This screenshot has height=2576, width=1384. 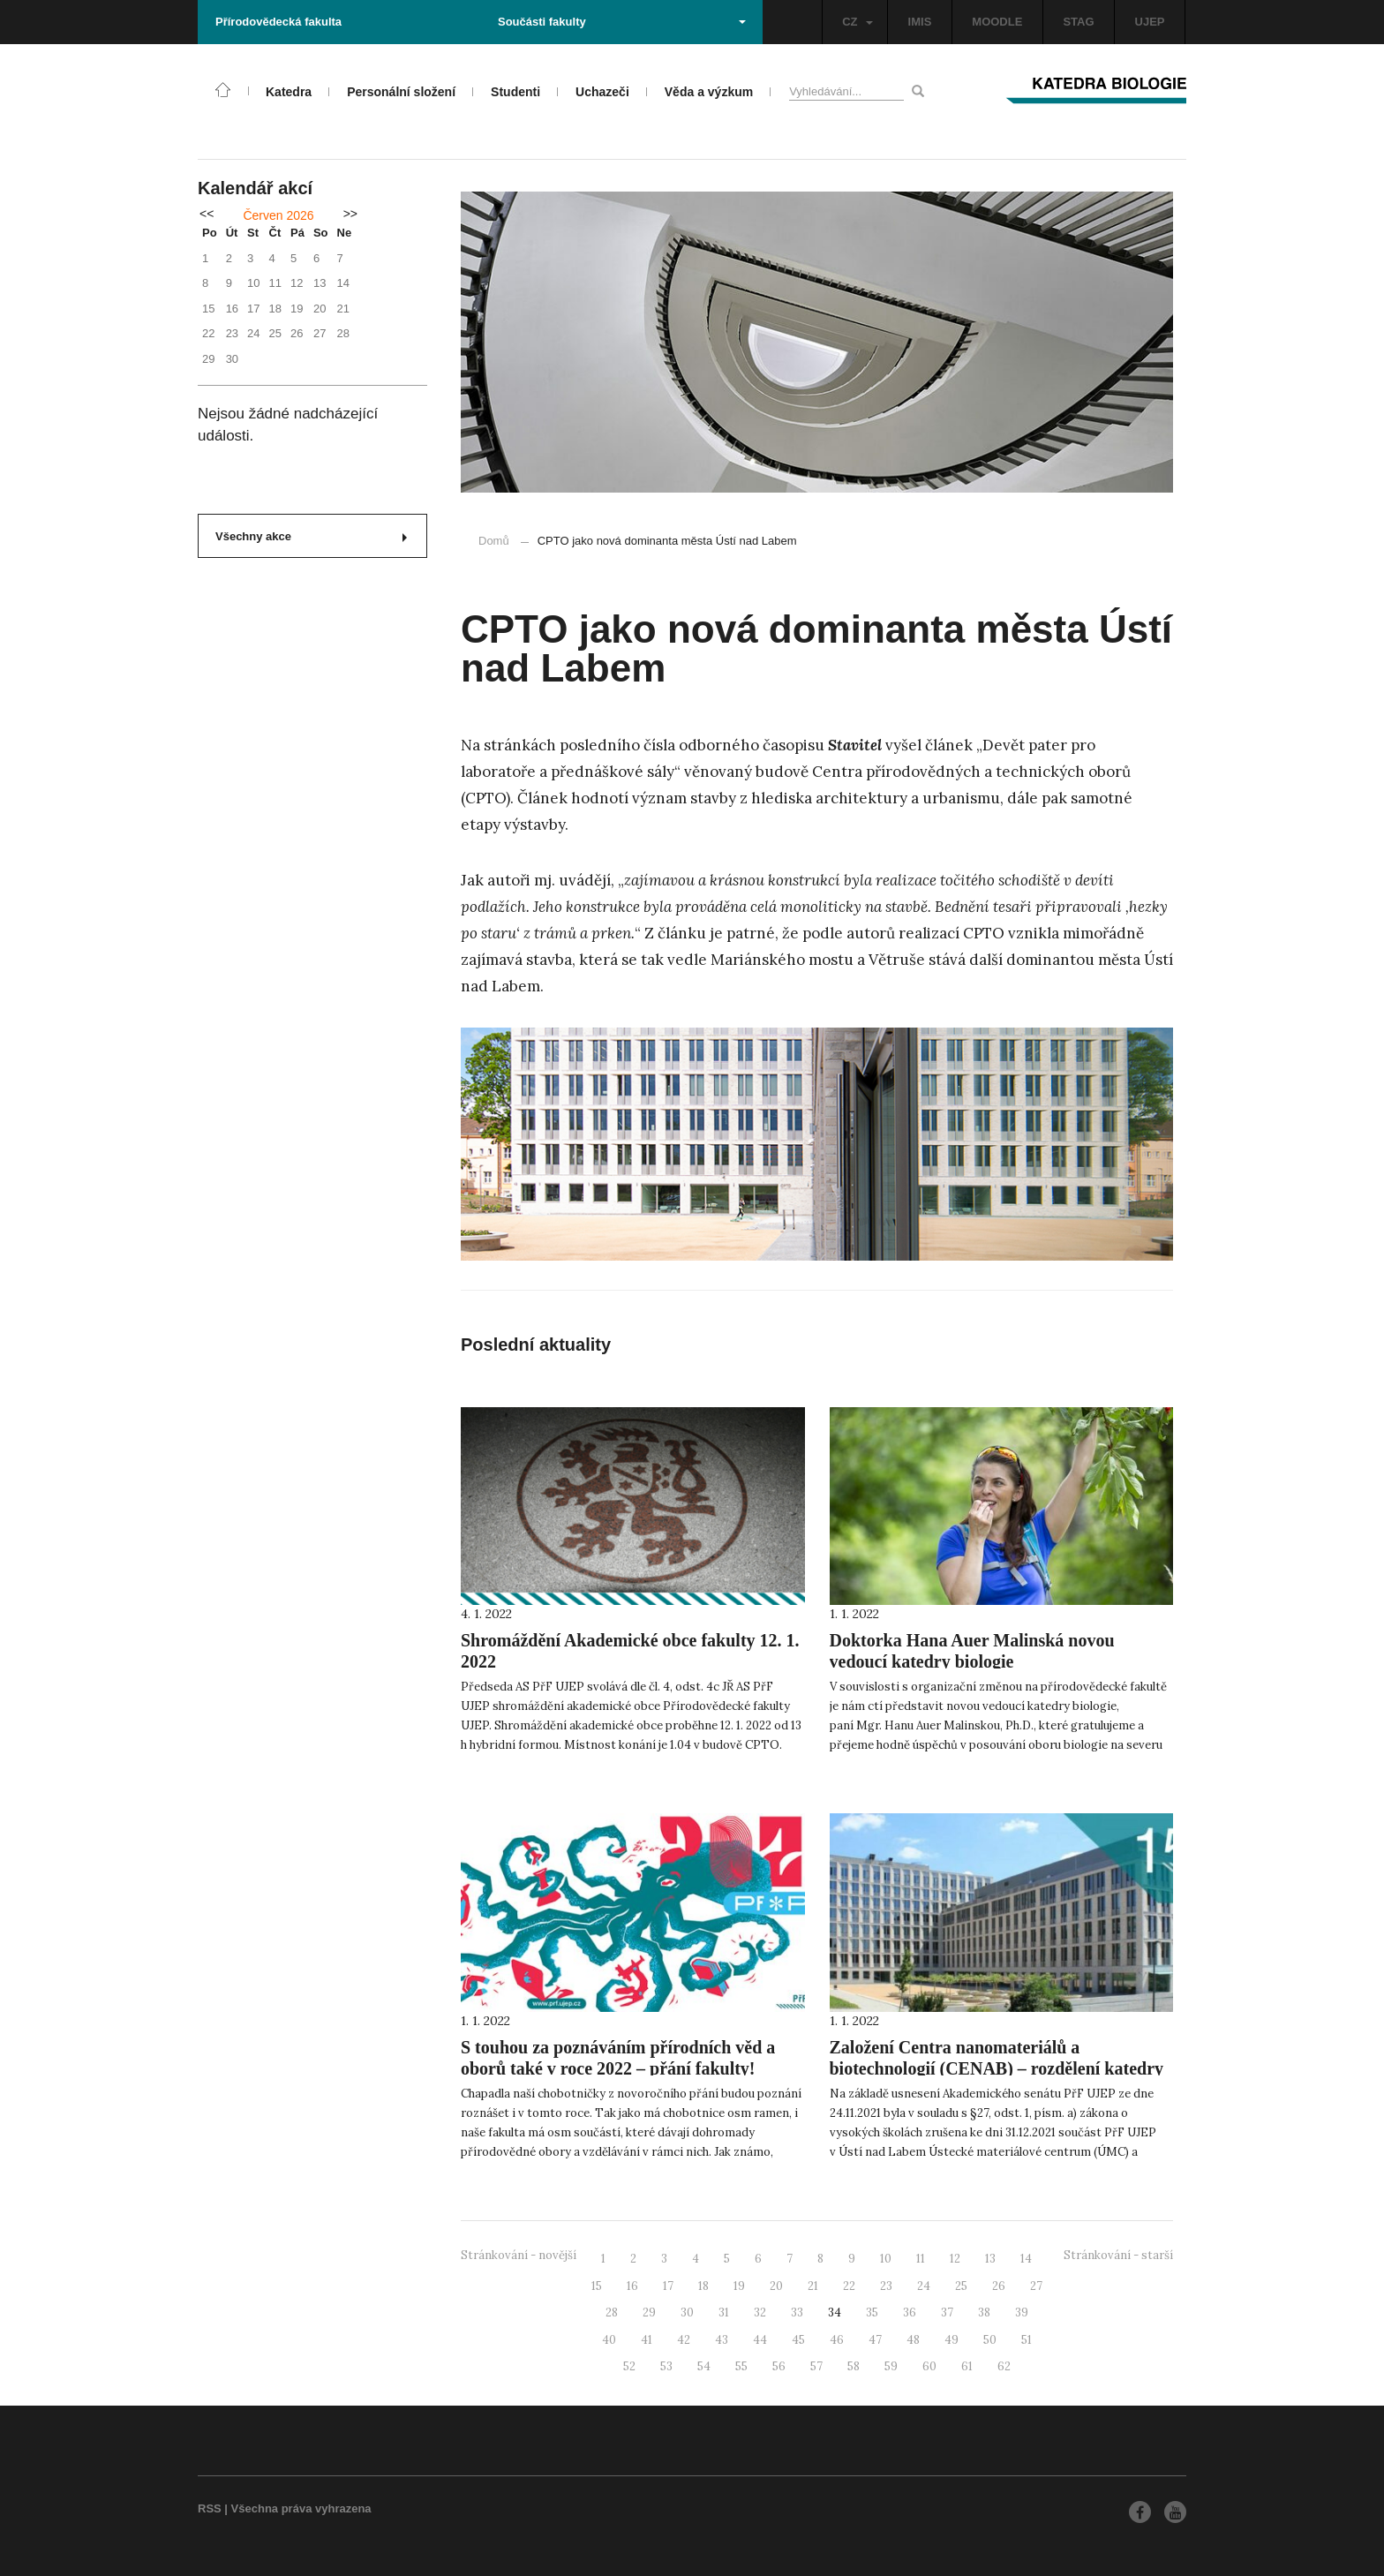 What do you see at coordinates (947, 2312) in the screenshot?
I see `37` at bounding box center [947, 2312].